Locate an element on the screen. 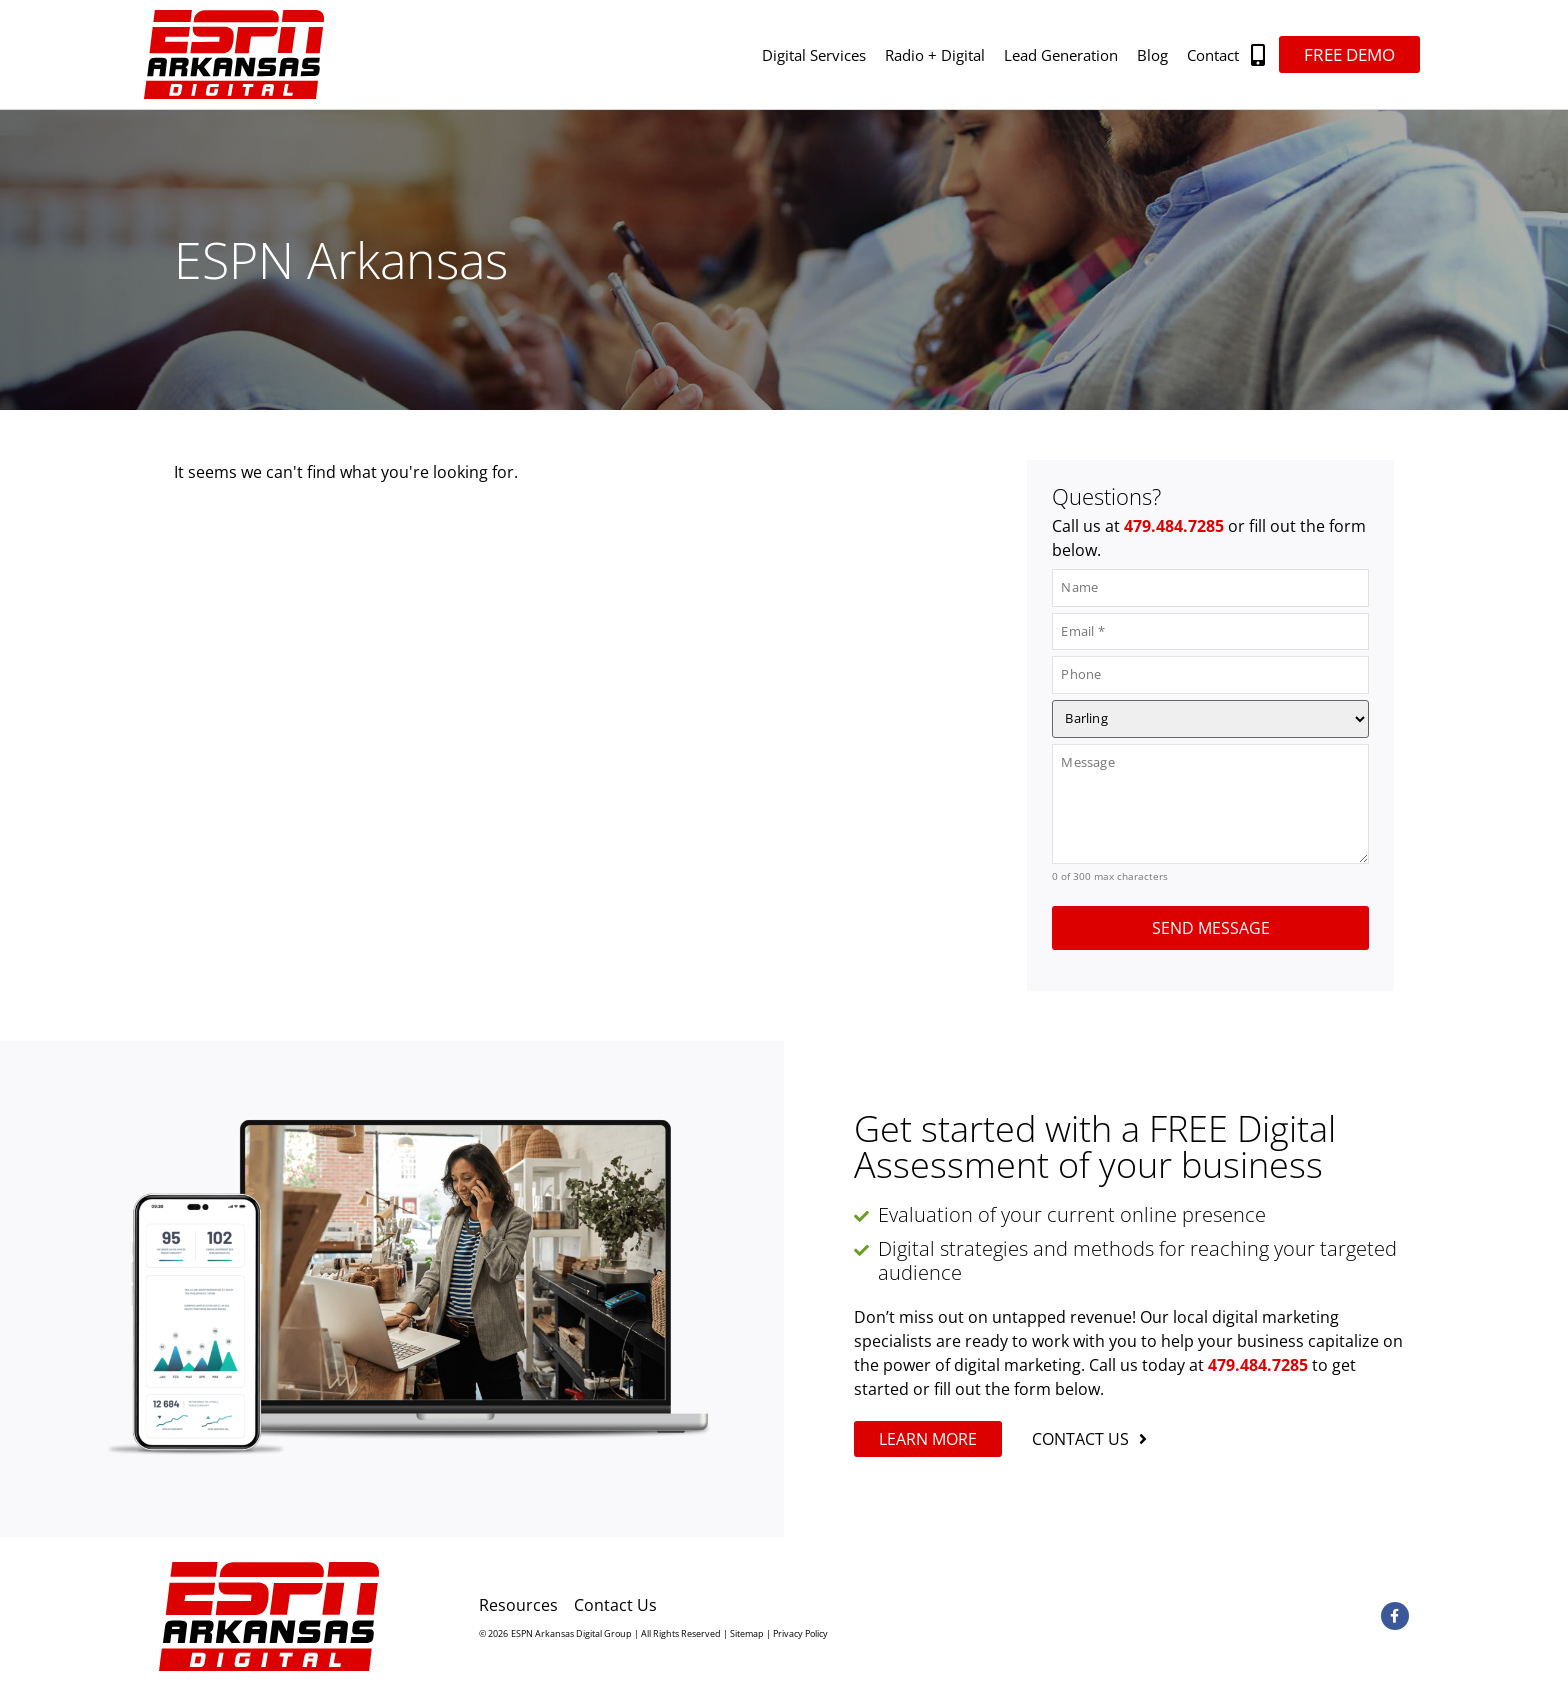 This screenshot has height=1696, width=1568. Radio + Digital is located at coordinates (935, 55).